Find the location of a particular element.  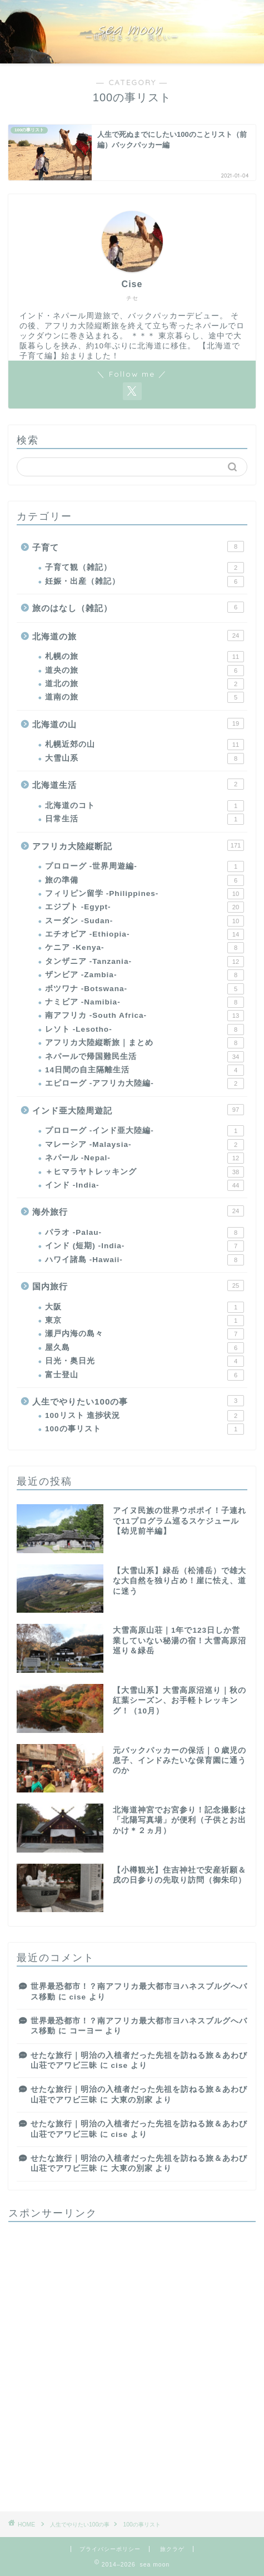

14日間の自主隔離生活 is located at coordinates (144, 1070).